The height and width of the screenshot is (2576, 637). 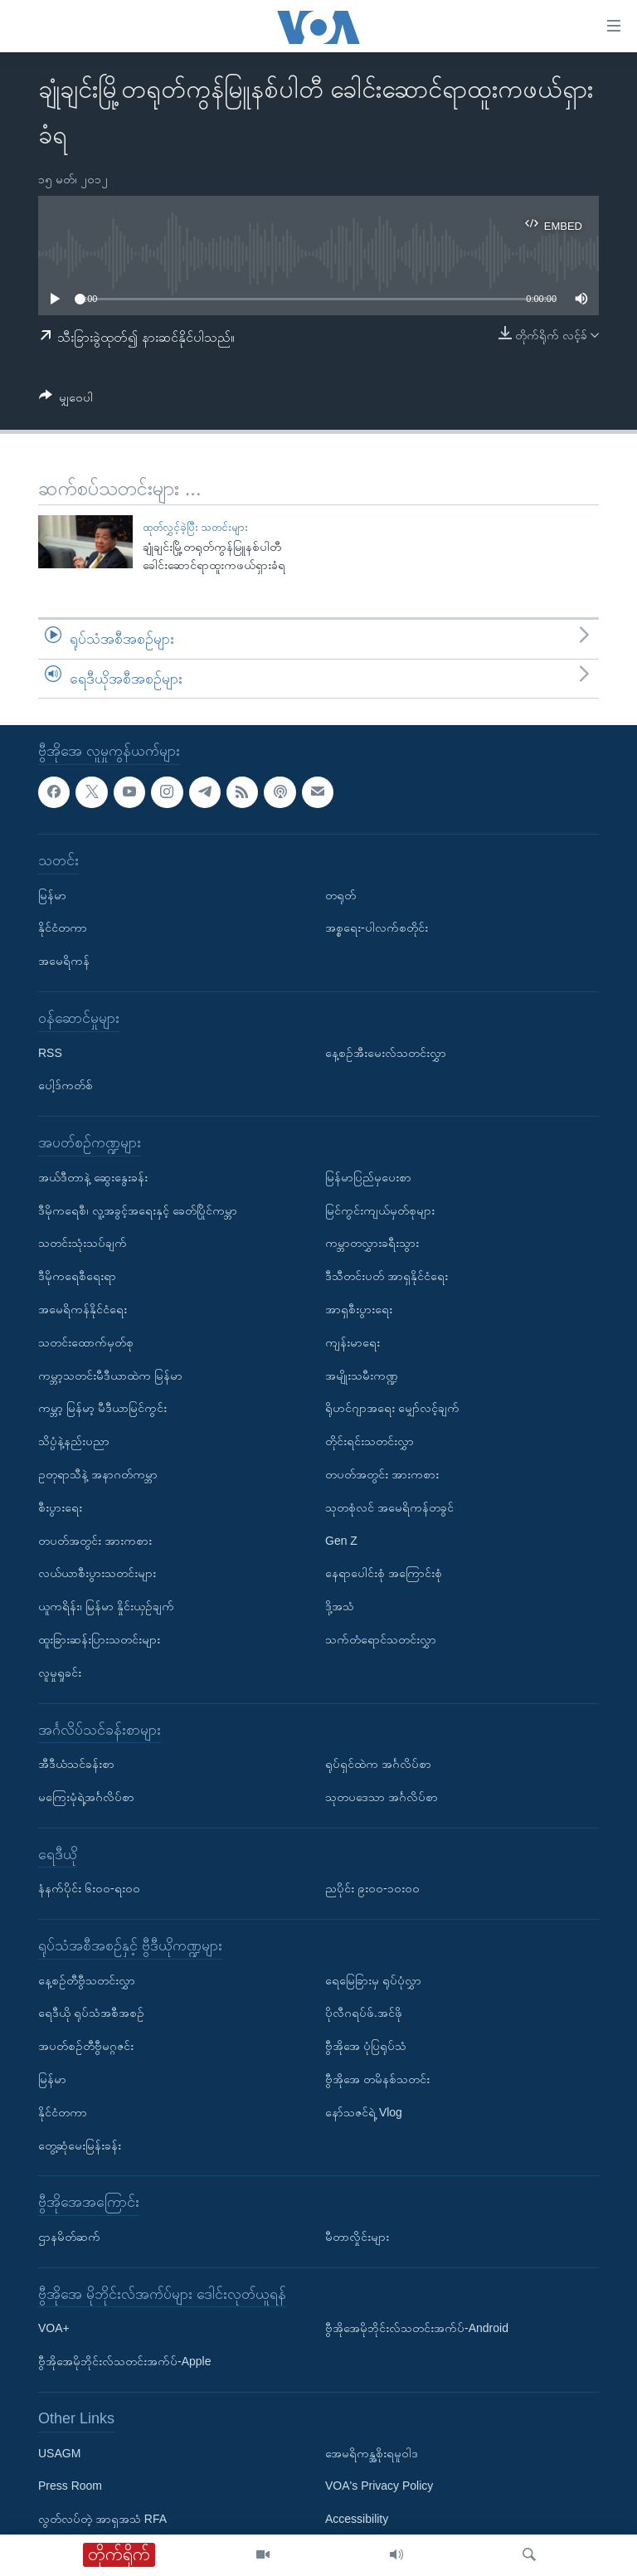 What do you see at coordinates (365, 2046) in the screenshot?
I see `ဗွီအိုအေ ပုံပြရုပ်သံ` at bounding box center [365, 2046].